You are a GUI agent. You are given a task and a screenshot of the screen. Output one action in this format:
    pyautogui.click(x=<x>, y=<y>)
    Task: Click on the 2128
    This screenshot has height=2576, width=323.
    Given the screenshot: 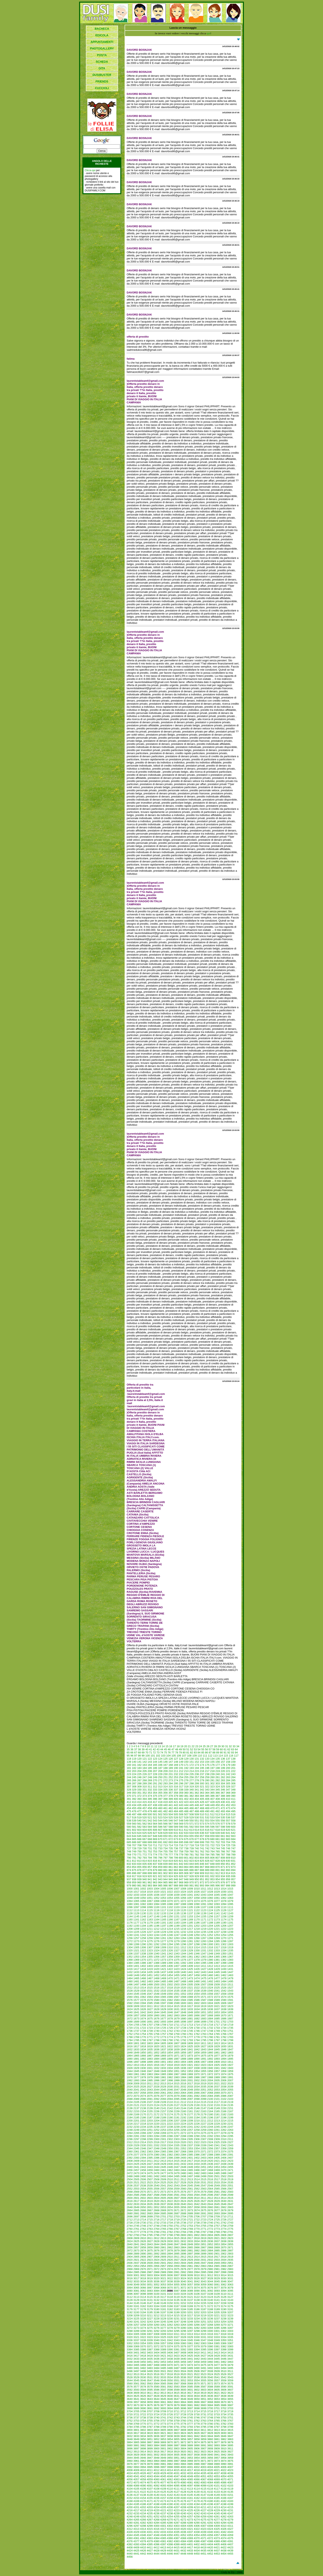 What is the action you would take?
    pyautogui.click(x=183, y=2105)
    